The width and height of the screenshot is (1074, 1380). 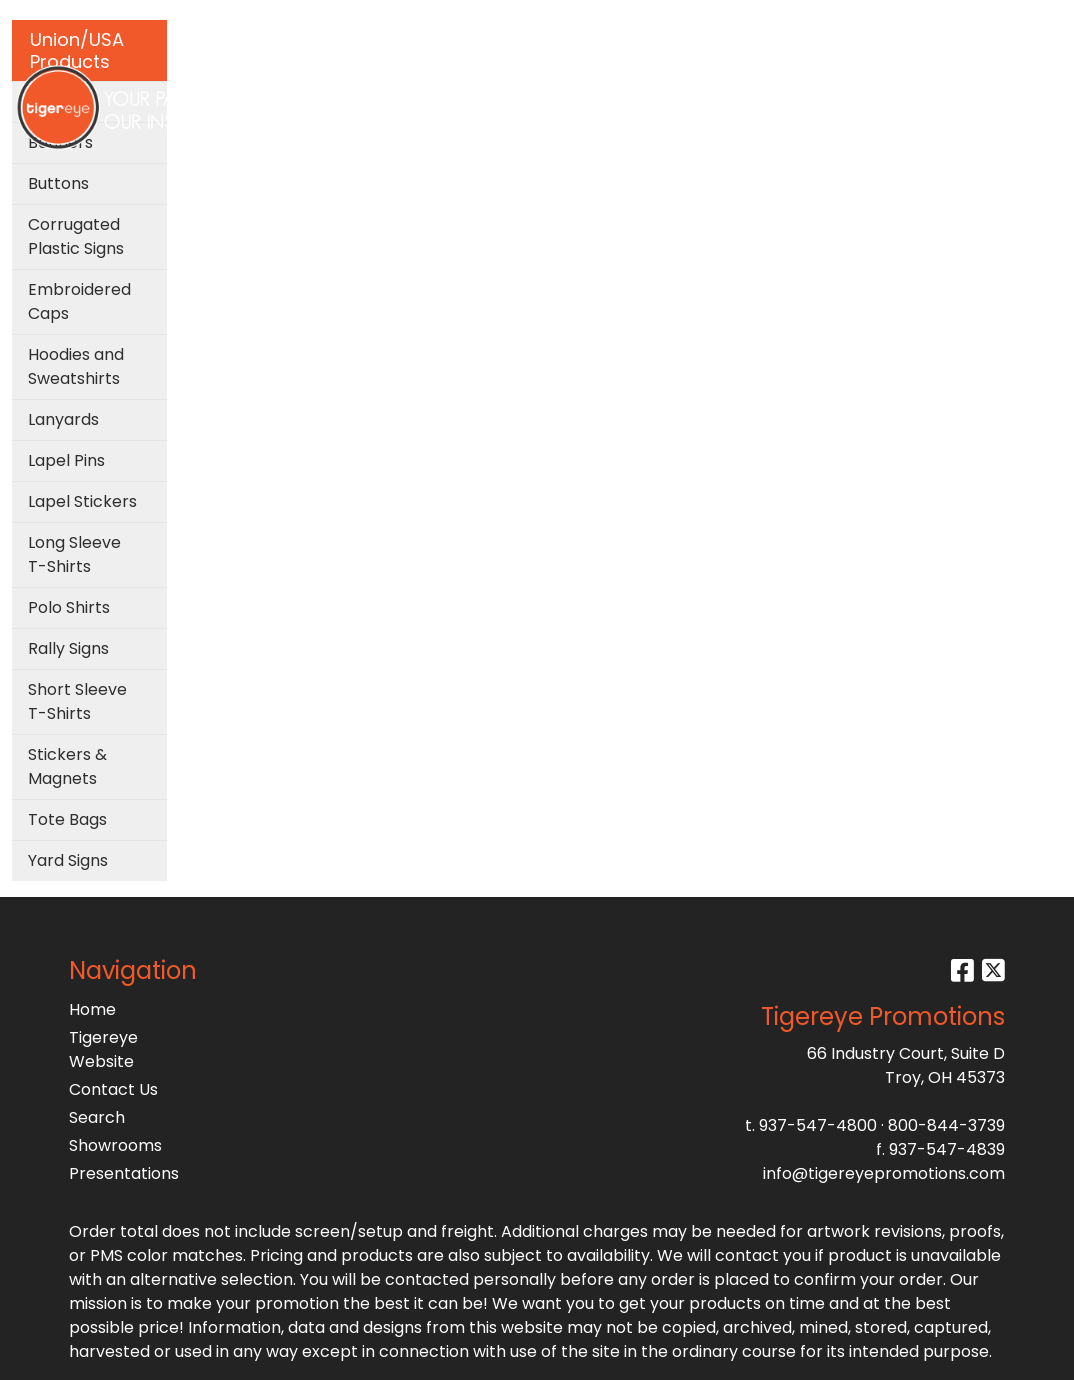 I want to click on Showrooms, so click(x=115, y=1145).